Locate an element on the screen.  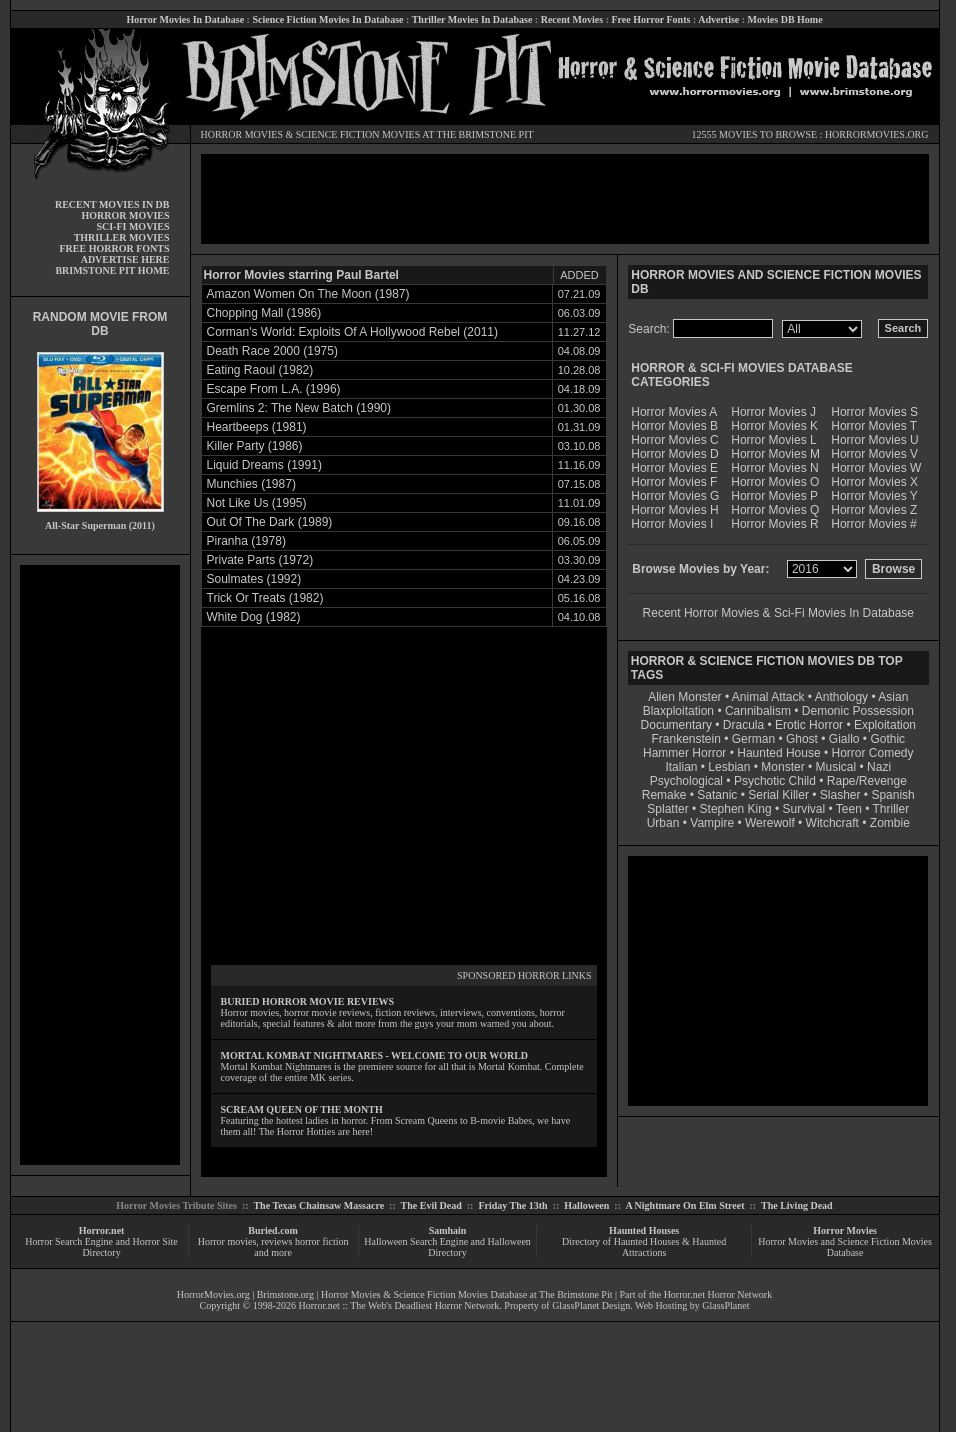
Monster is located at coordinates (782, 767).